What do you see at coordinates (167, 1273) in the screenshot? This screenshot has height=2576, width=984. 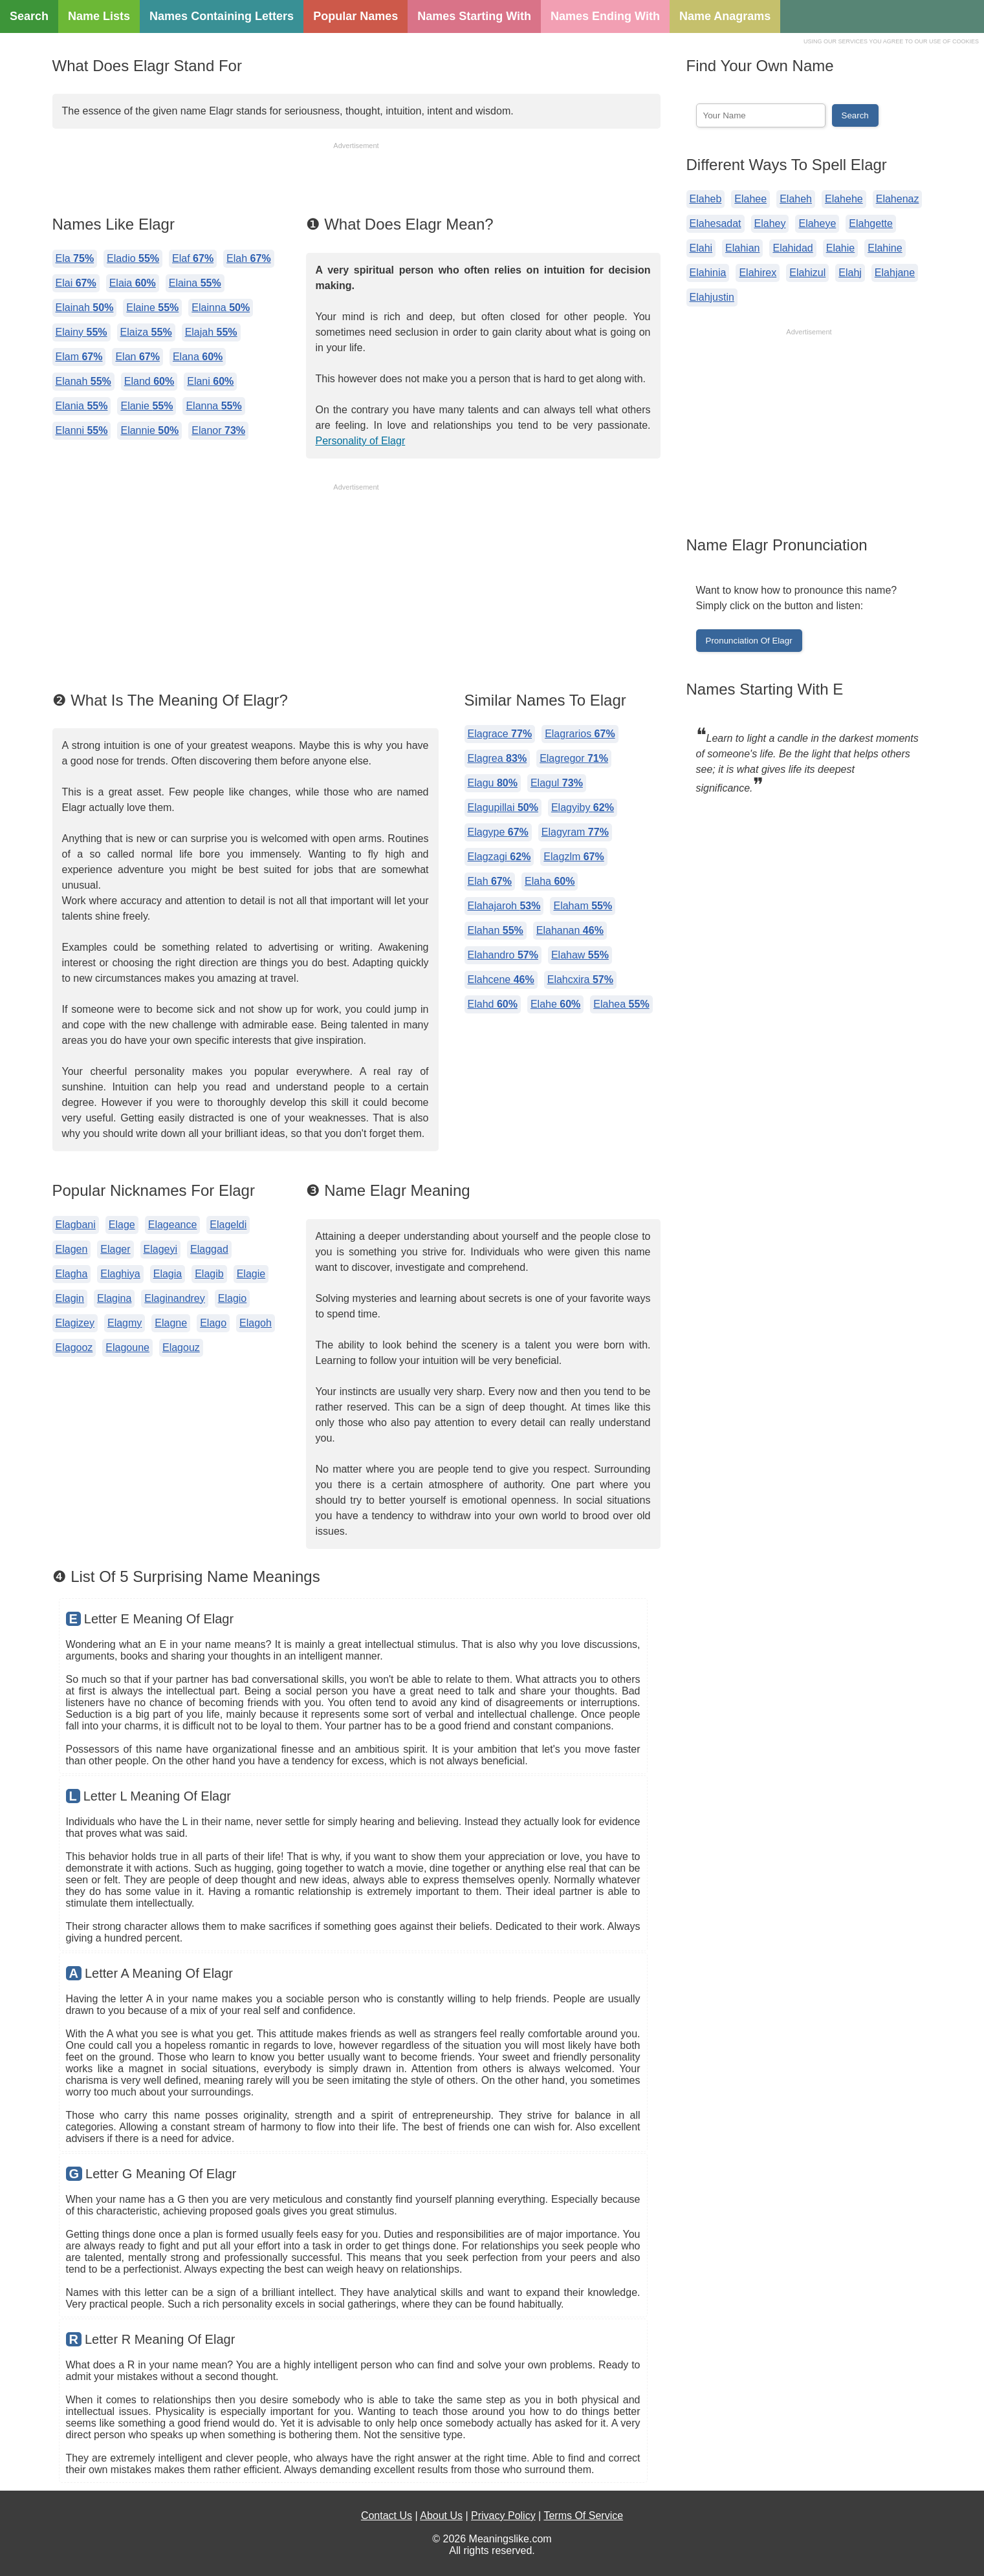 I see `Elagia` at bounding box center [167, 1273].